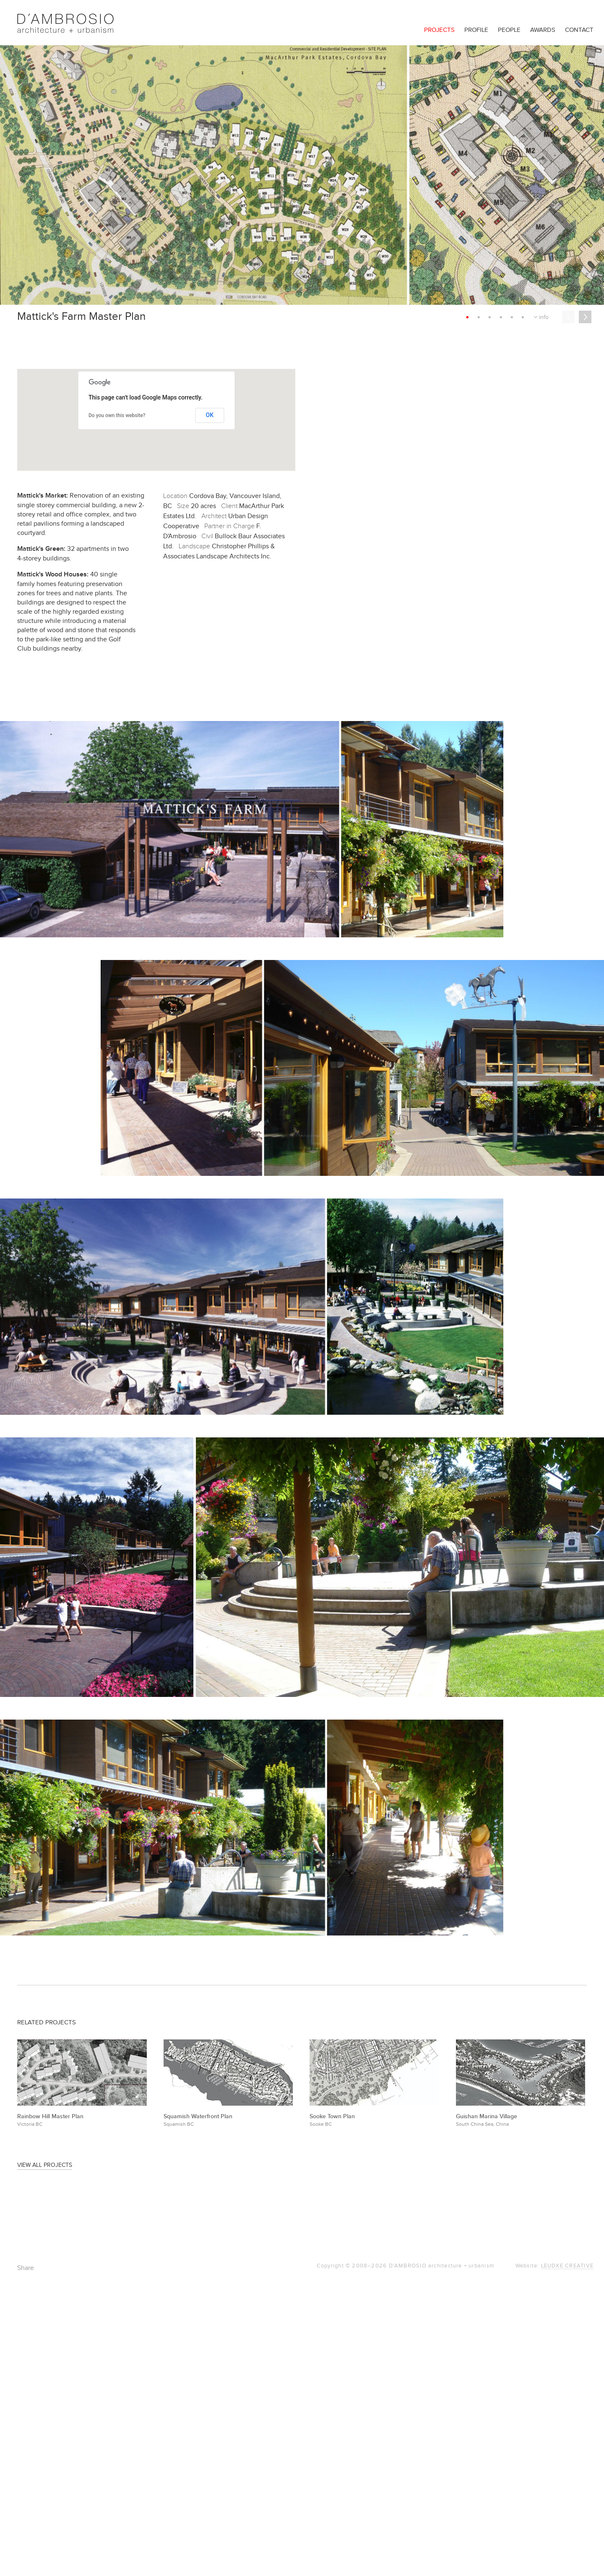 The image size is (604, 2576). Describe the element at coordinates (44, 2164) in the screenshot. I see `View All Projects` at that location.